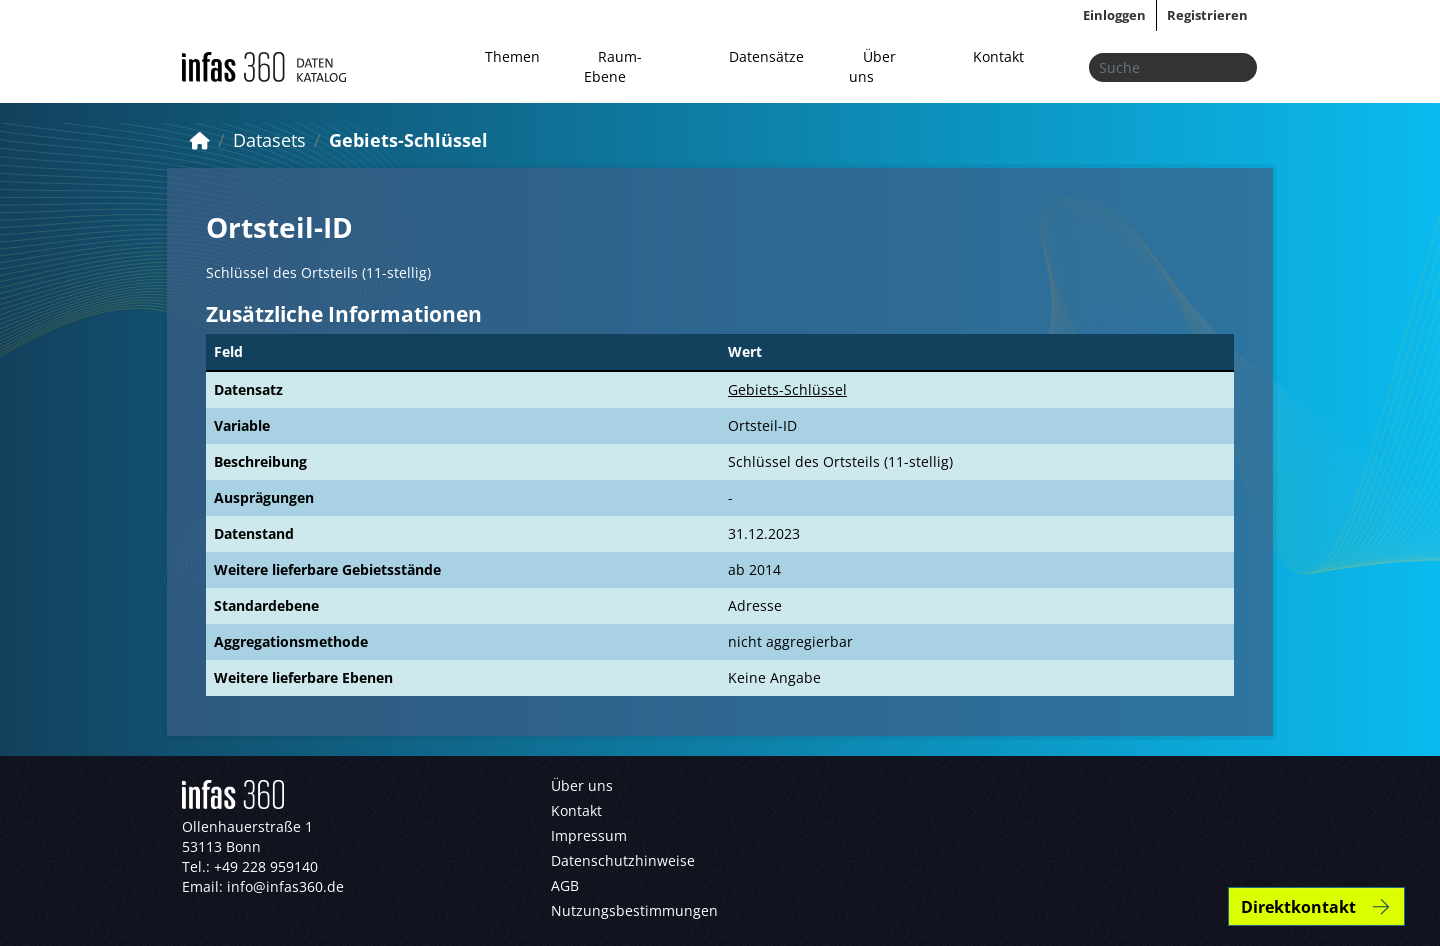  Describe the element at coordinates (623, 860) in the screenshot. I see `Datenschutzhinweise` at that location.